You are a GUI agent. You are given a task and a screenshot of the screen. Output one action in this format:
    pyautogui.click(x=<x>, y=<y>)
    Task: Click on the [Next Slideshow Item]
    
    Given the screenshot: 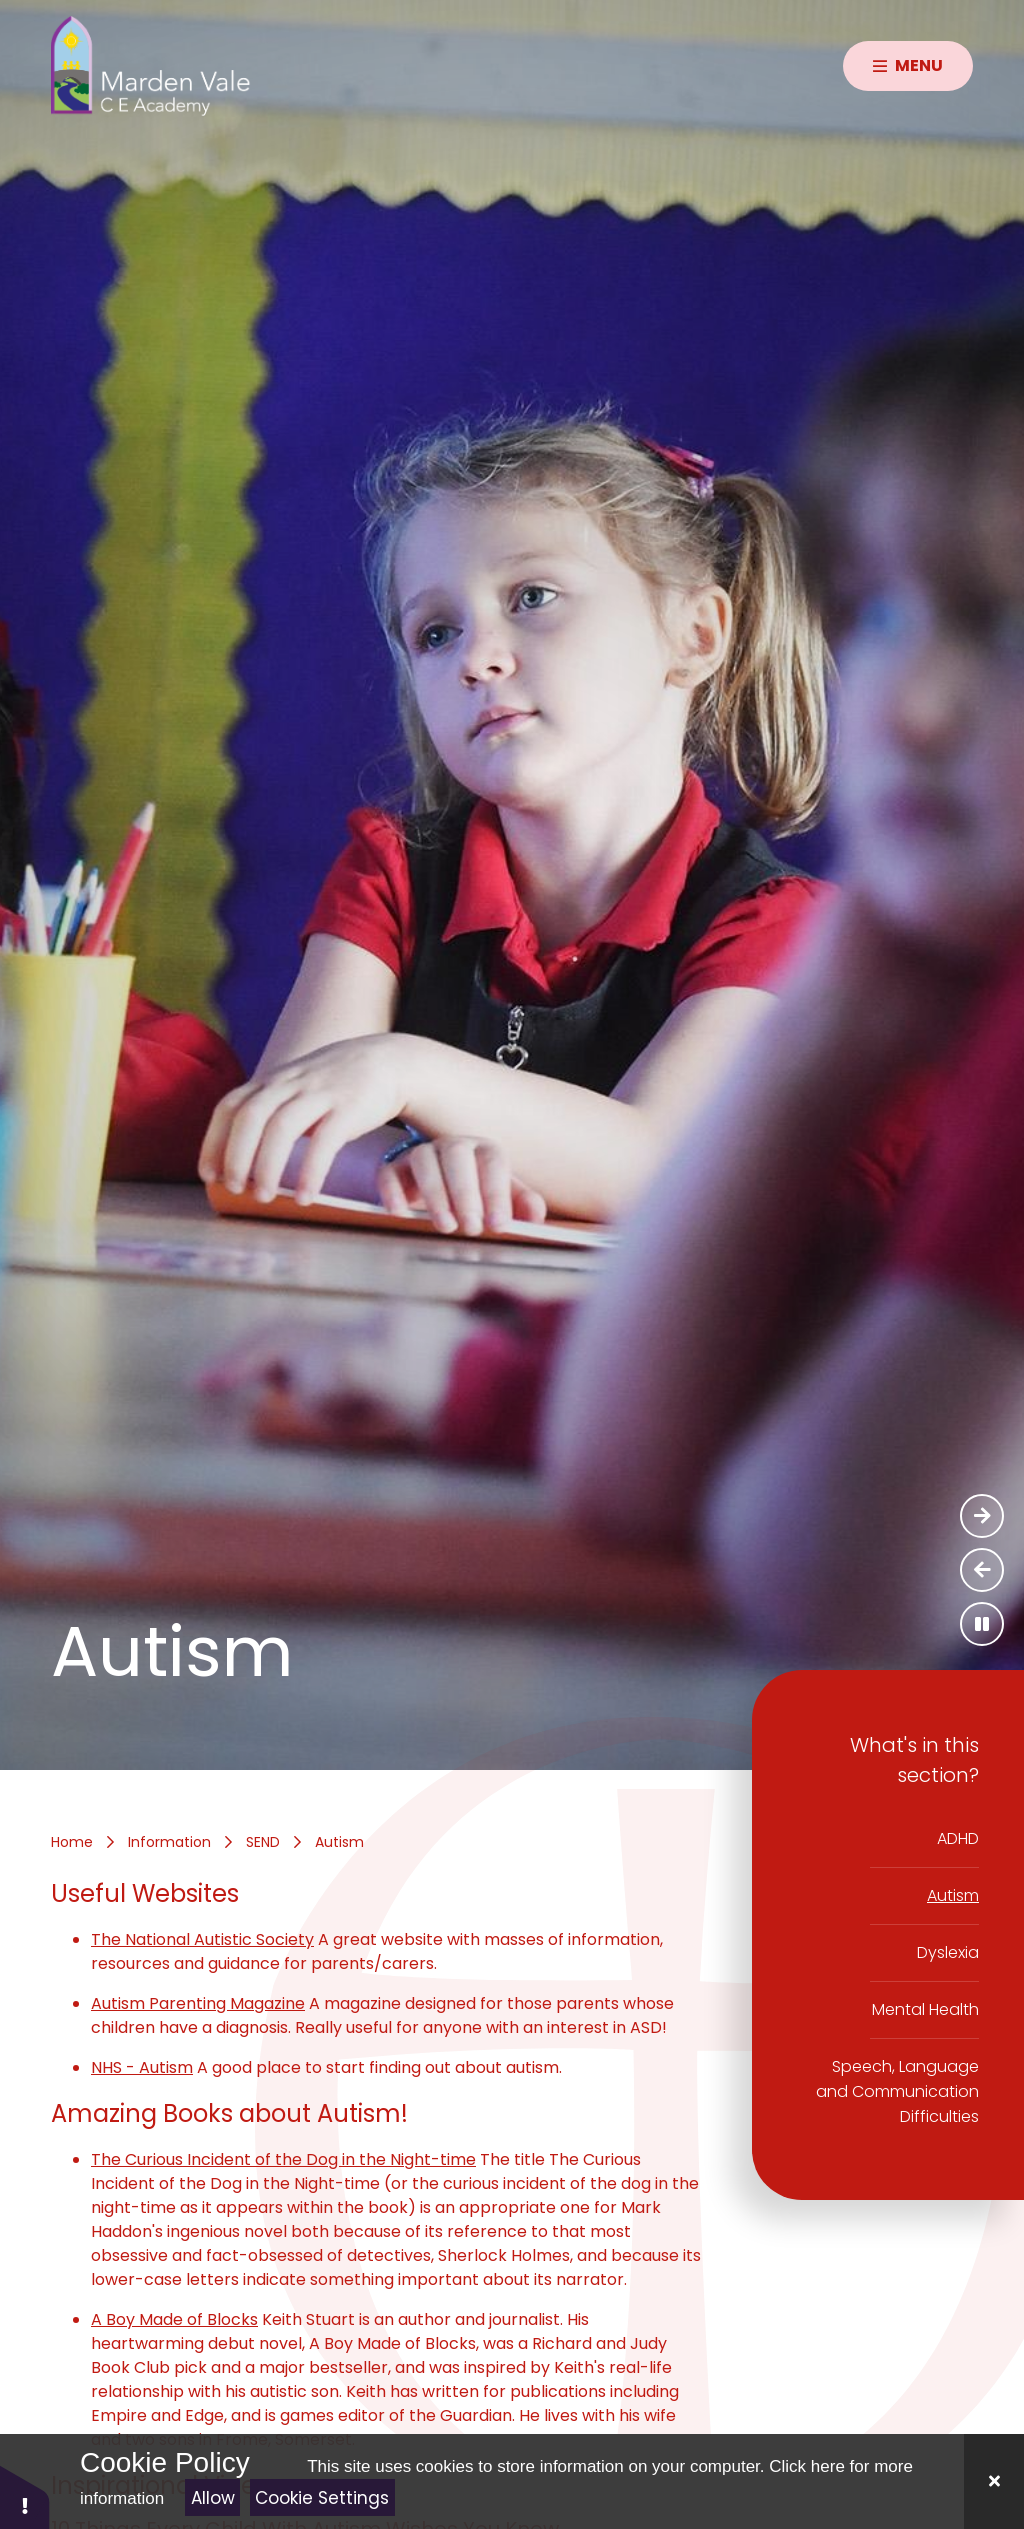 What is the action you would take?
    pyautogui.click(x=982, y=1516)
    